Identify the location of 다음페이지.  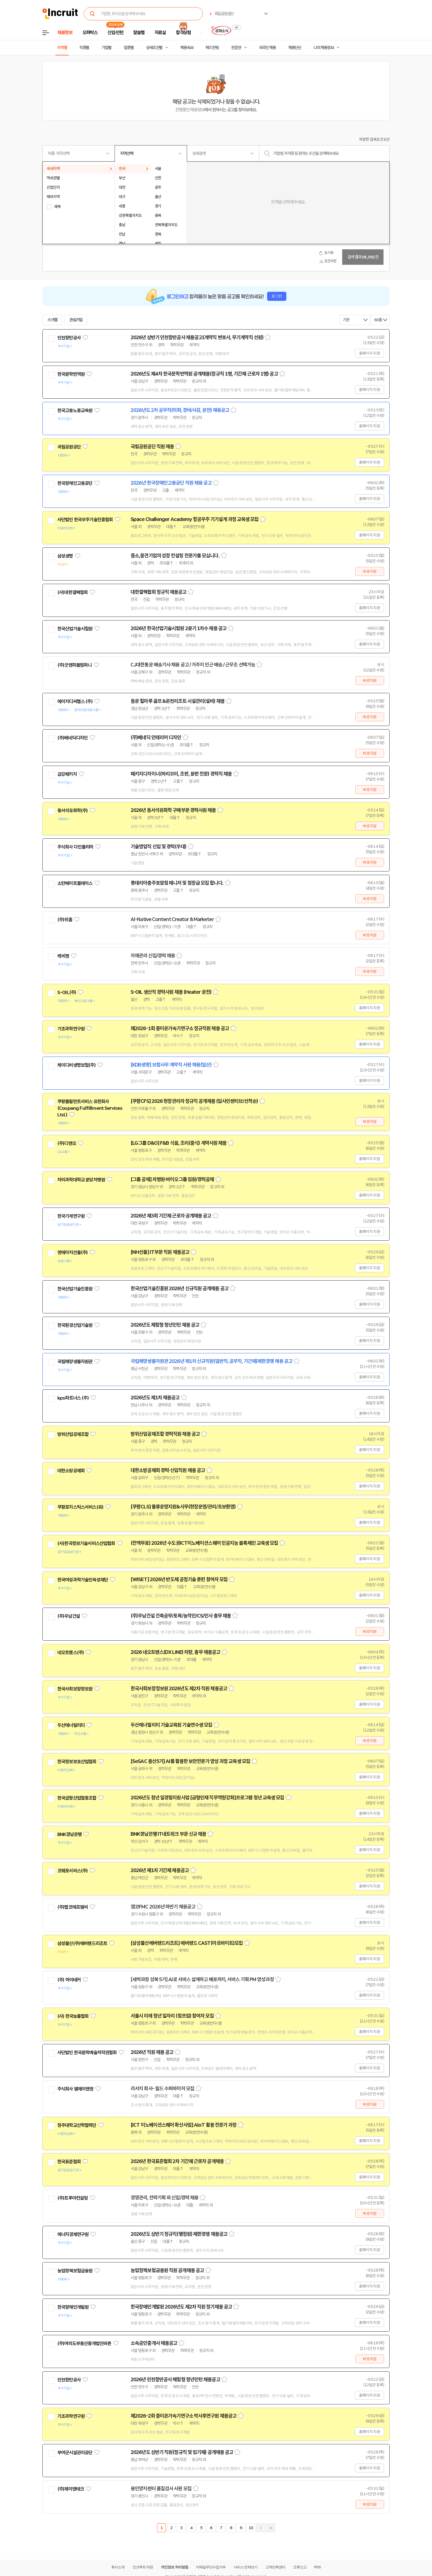
(260, 2527).